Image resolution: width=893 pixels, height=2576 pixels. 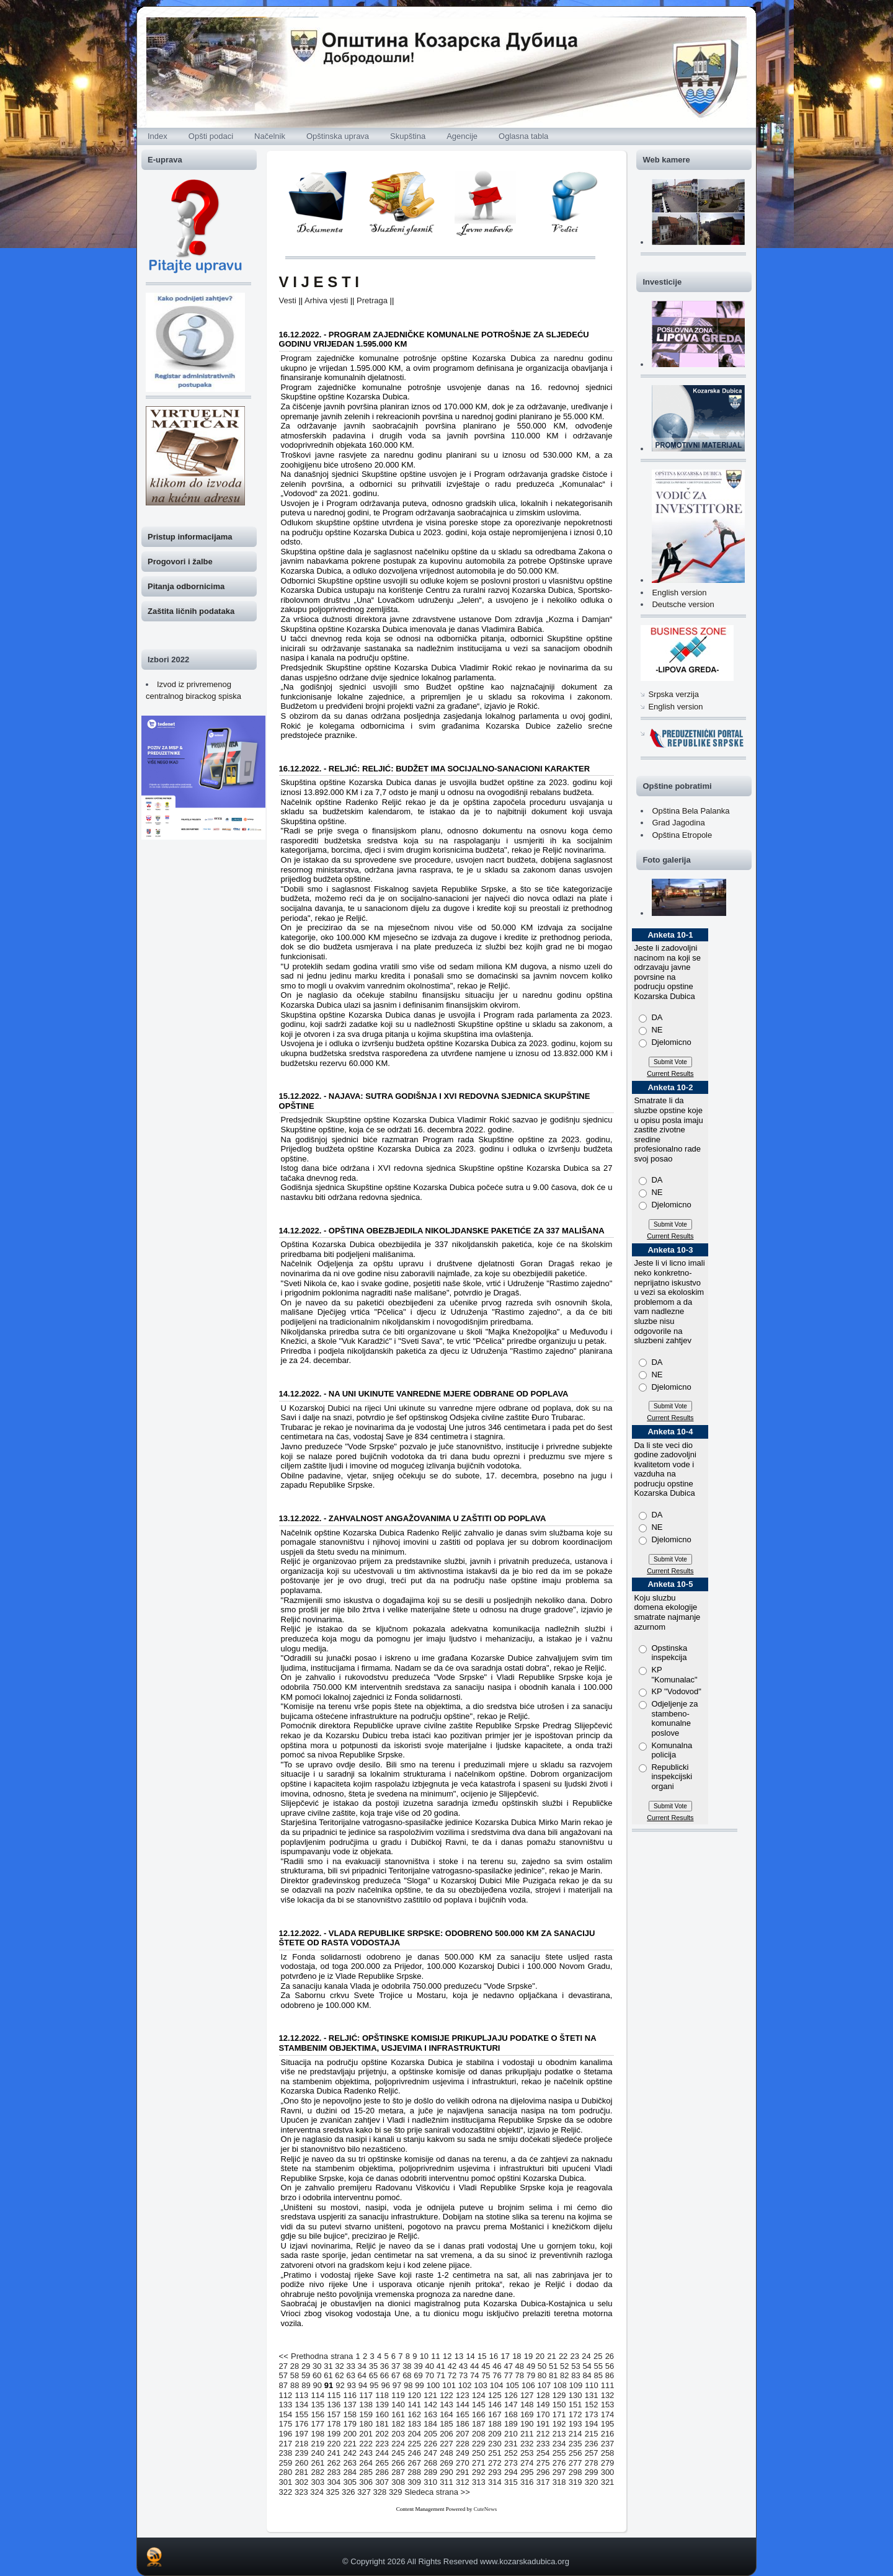 What do you see at coordinates (559, 2443) in the screenshot?
I see `234` at bounding box center [559, 2443].